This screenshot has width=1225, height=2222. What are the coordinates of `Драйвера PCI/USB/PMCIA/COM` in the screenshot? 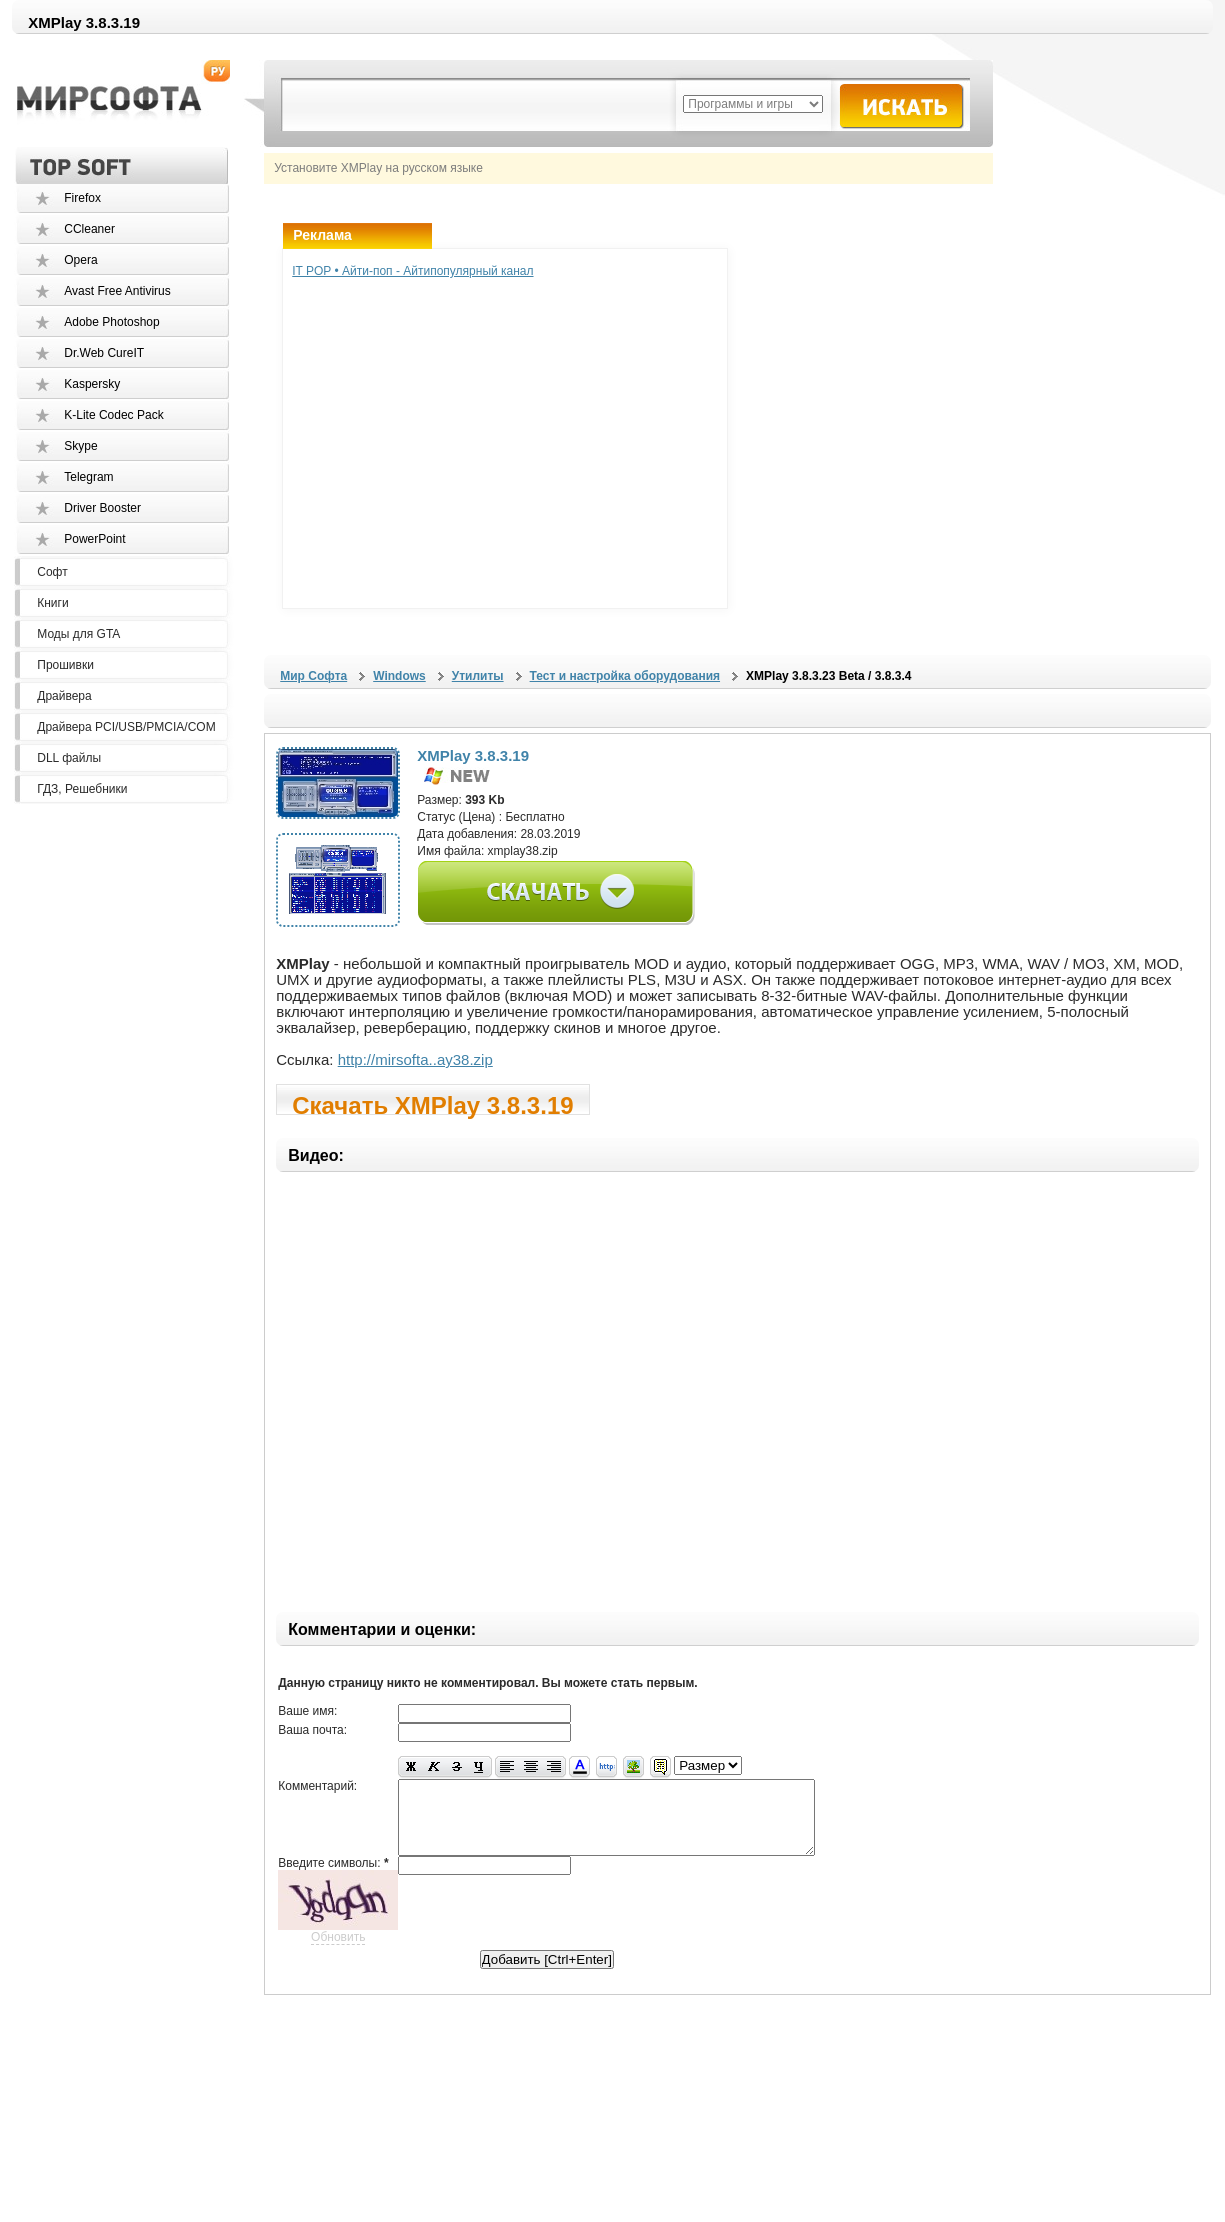 It's located at (126, 727).